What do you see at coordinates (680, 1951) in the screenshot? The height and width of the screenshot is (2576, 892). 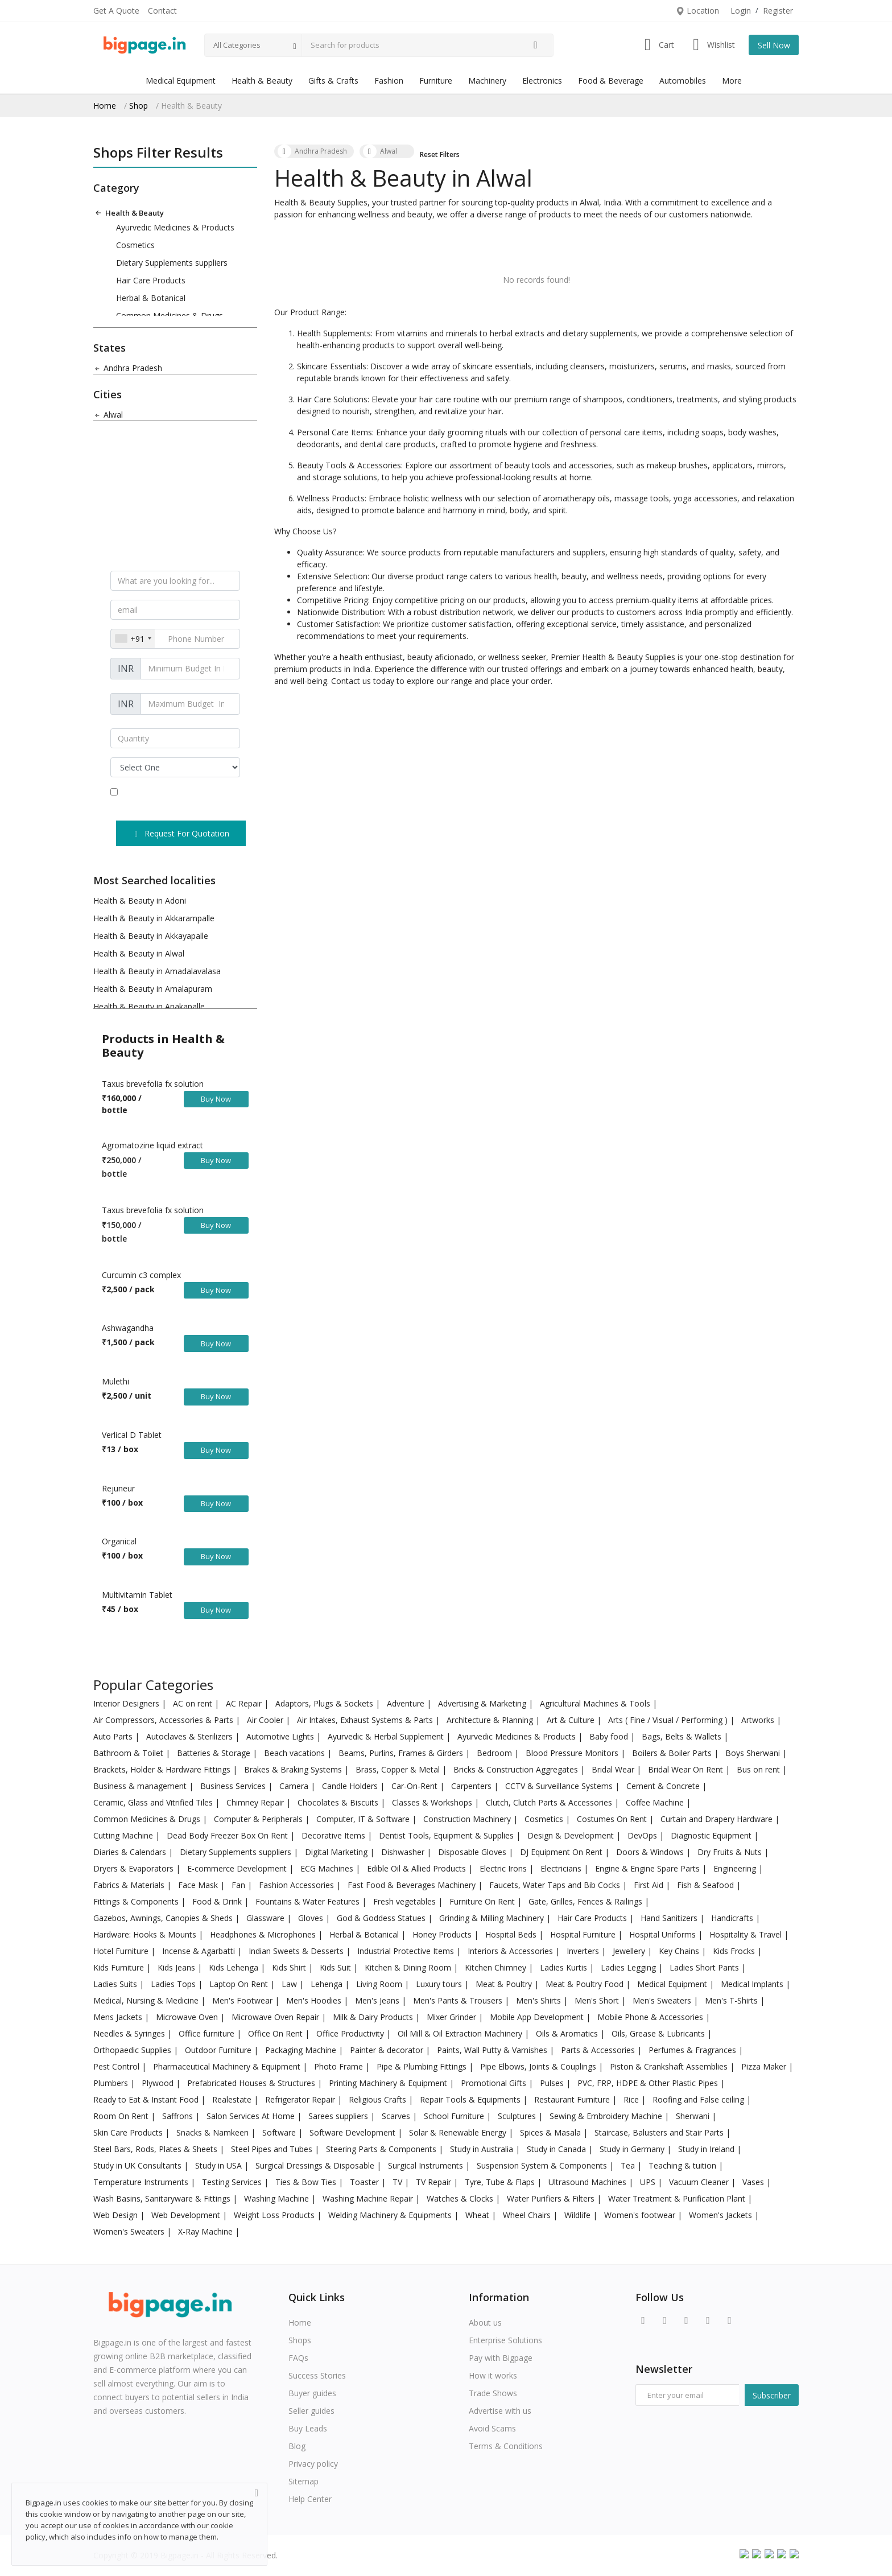 I see `Key Chains` at bounding box center [680, 1951].